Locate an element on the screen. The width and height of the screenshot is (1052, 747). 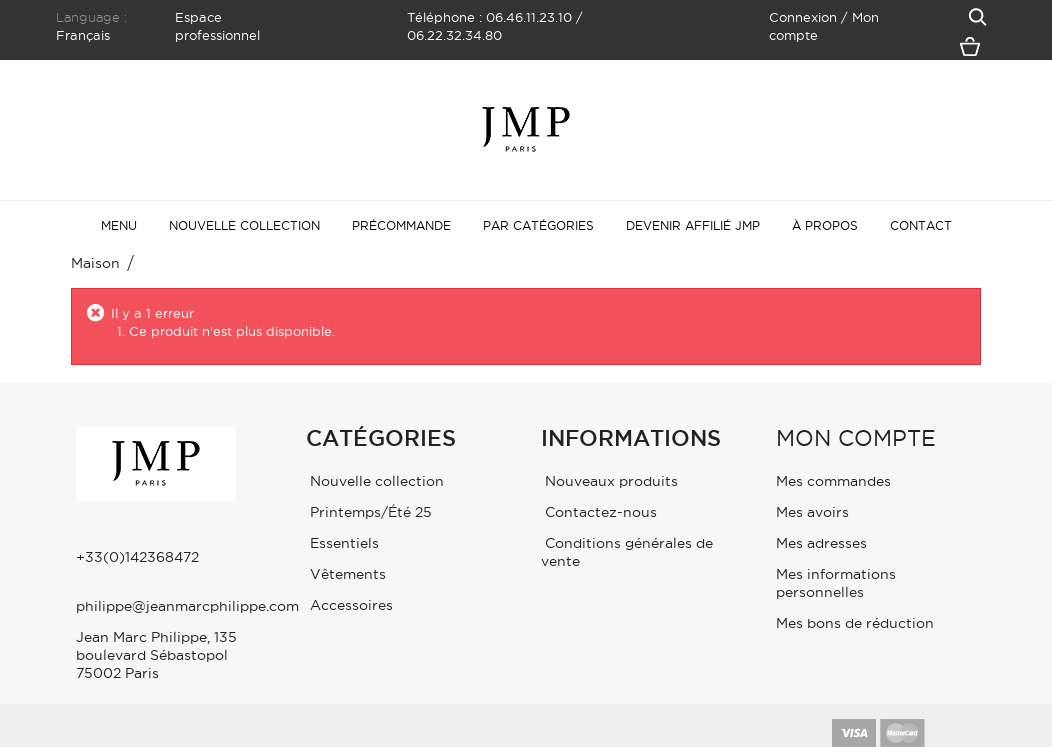
Contactez-nous is located at coordinates (599, 512).